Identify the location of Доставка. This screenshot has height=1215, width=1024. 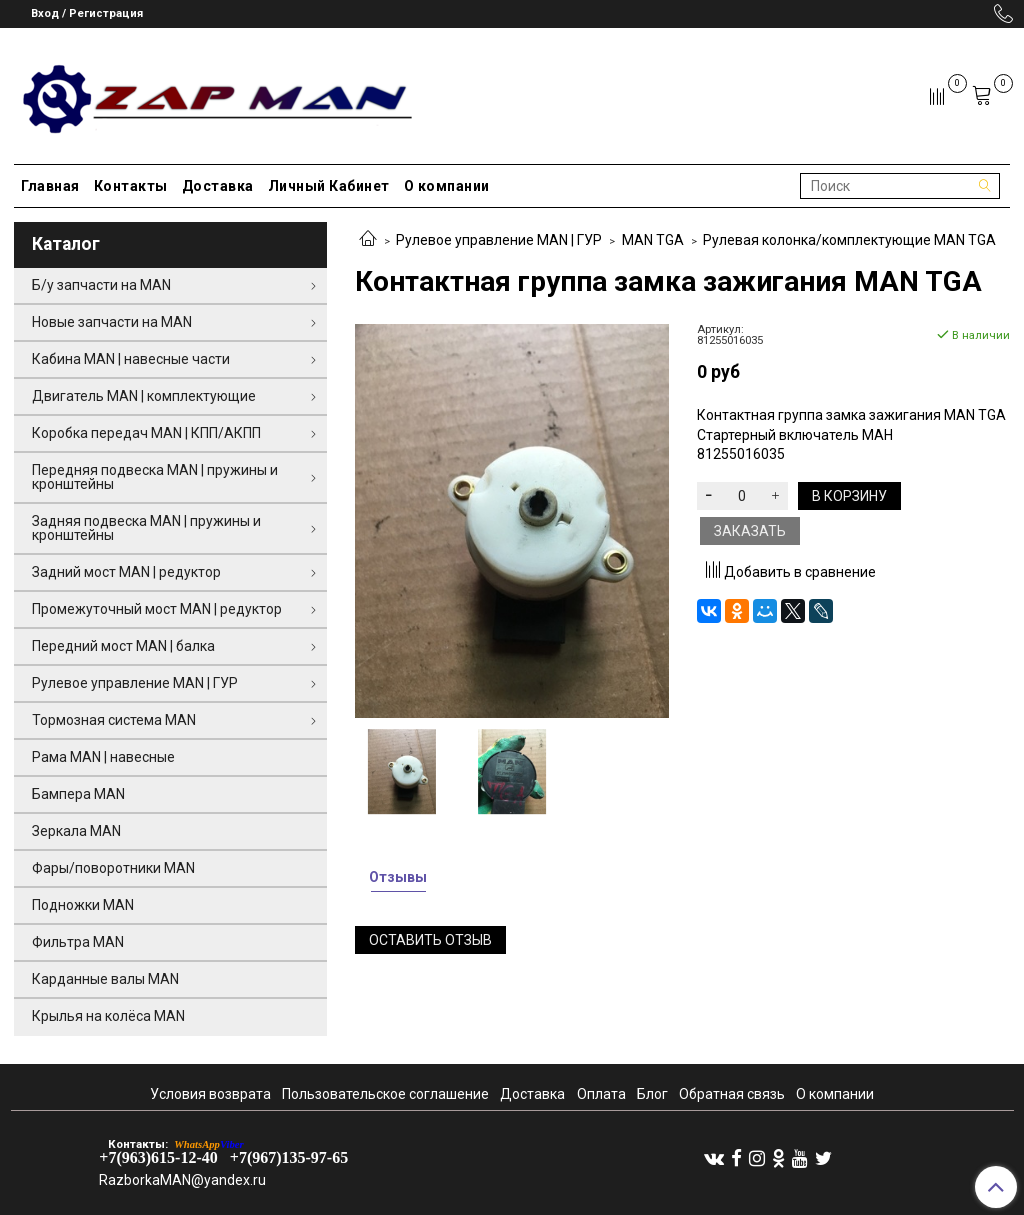
(218, 186).